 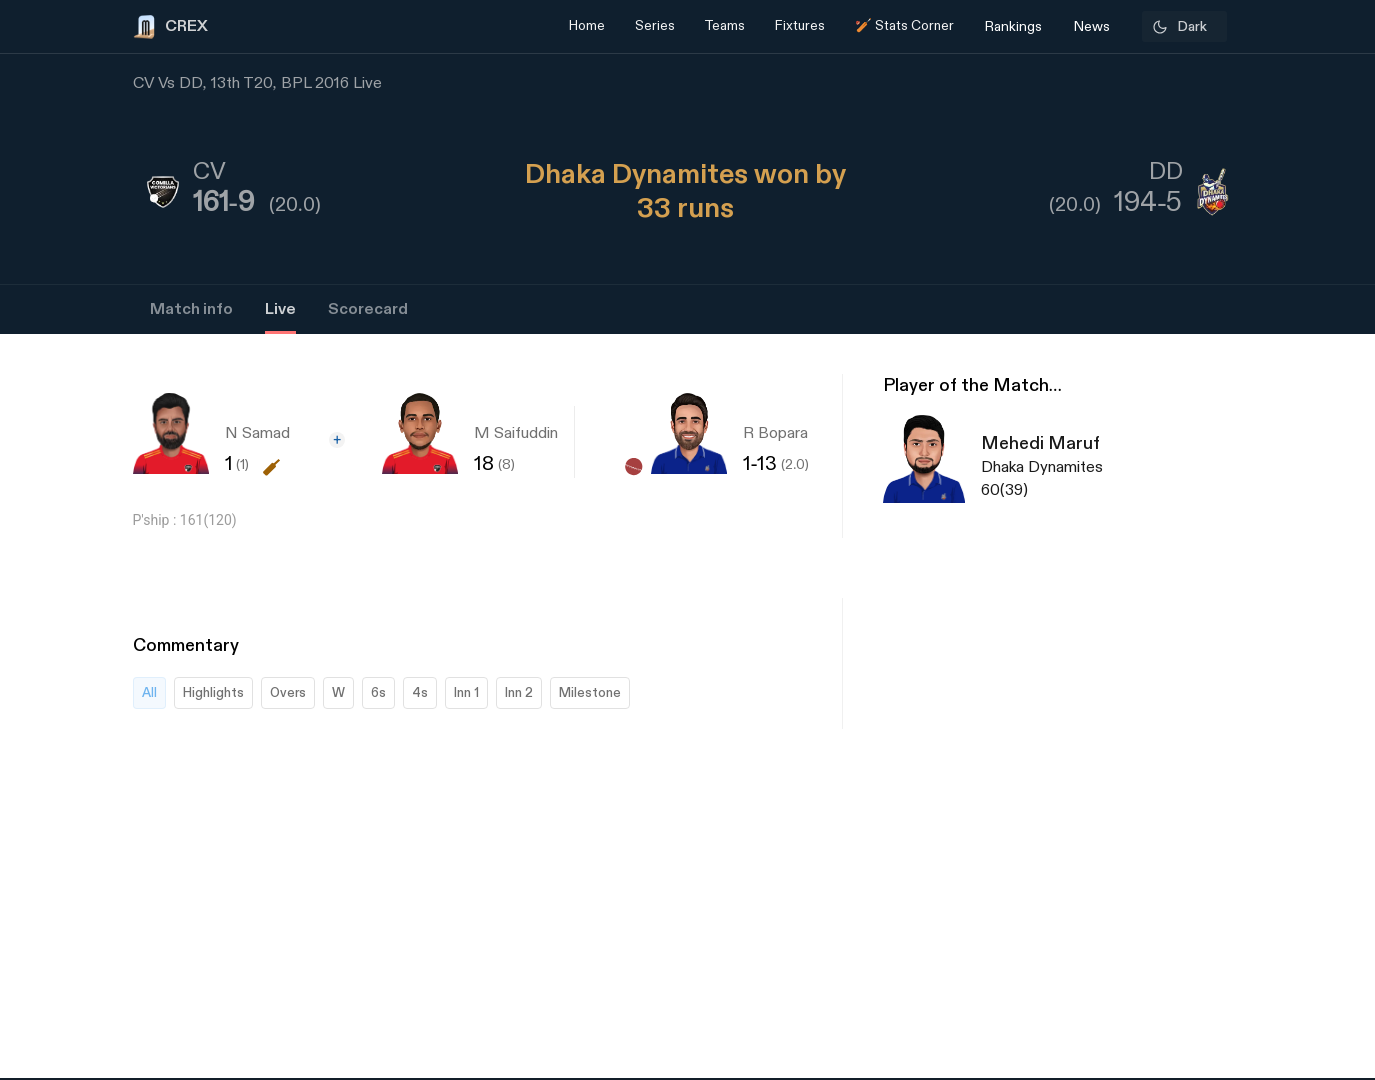 What do you see at coordinates (368, 309) in the screenshot?
I see `Scorecard` at bounding box center [368, 309].